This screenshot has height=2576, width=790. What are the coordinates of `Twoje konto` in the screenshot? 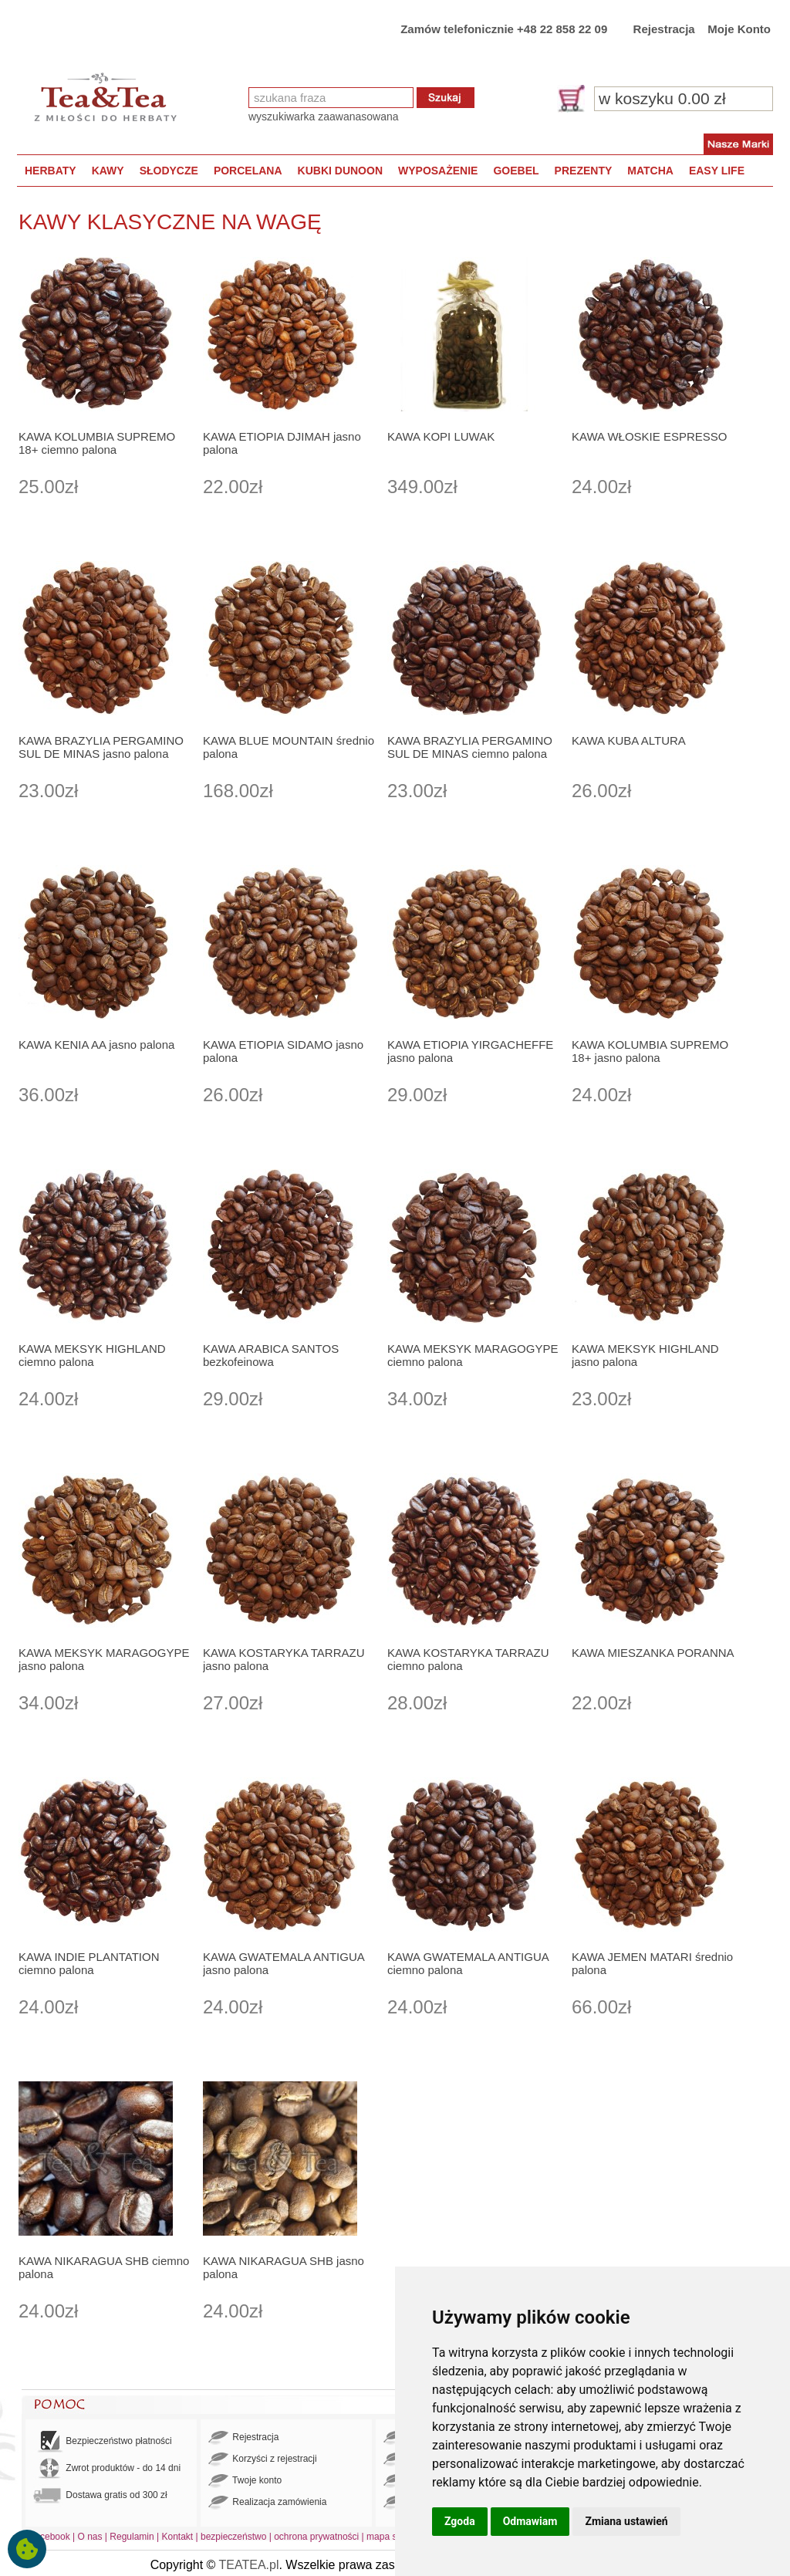 It's located at (245, 2481).